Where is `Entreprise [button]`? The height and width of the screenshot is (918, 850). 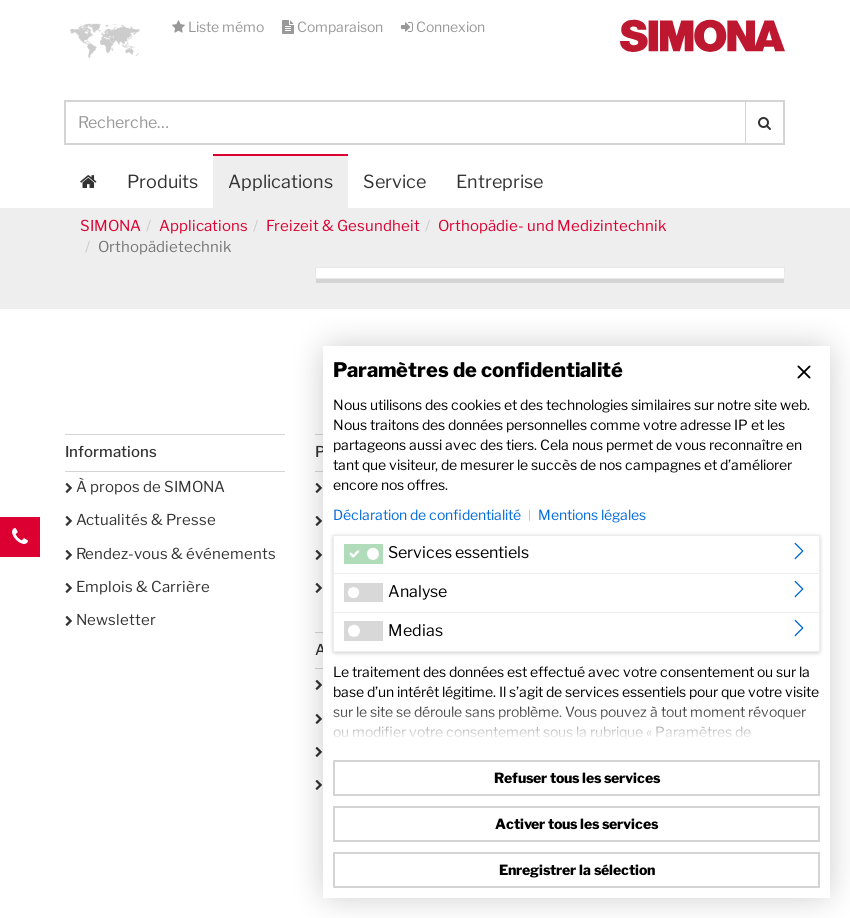 Entreprise [button] is located at coordinates (499, 181).